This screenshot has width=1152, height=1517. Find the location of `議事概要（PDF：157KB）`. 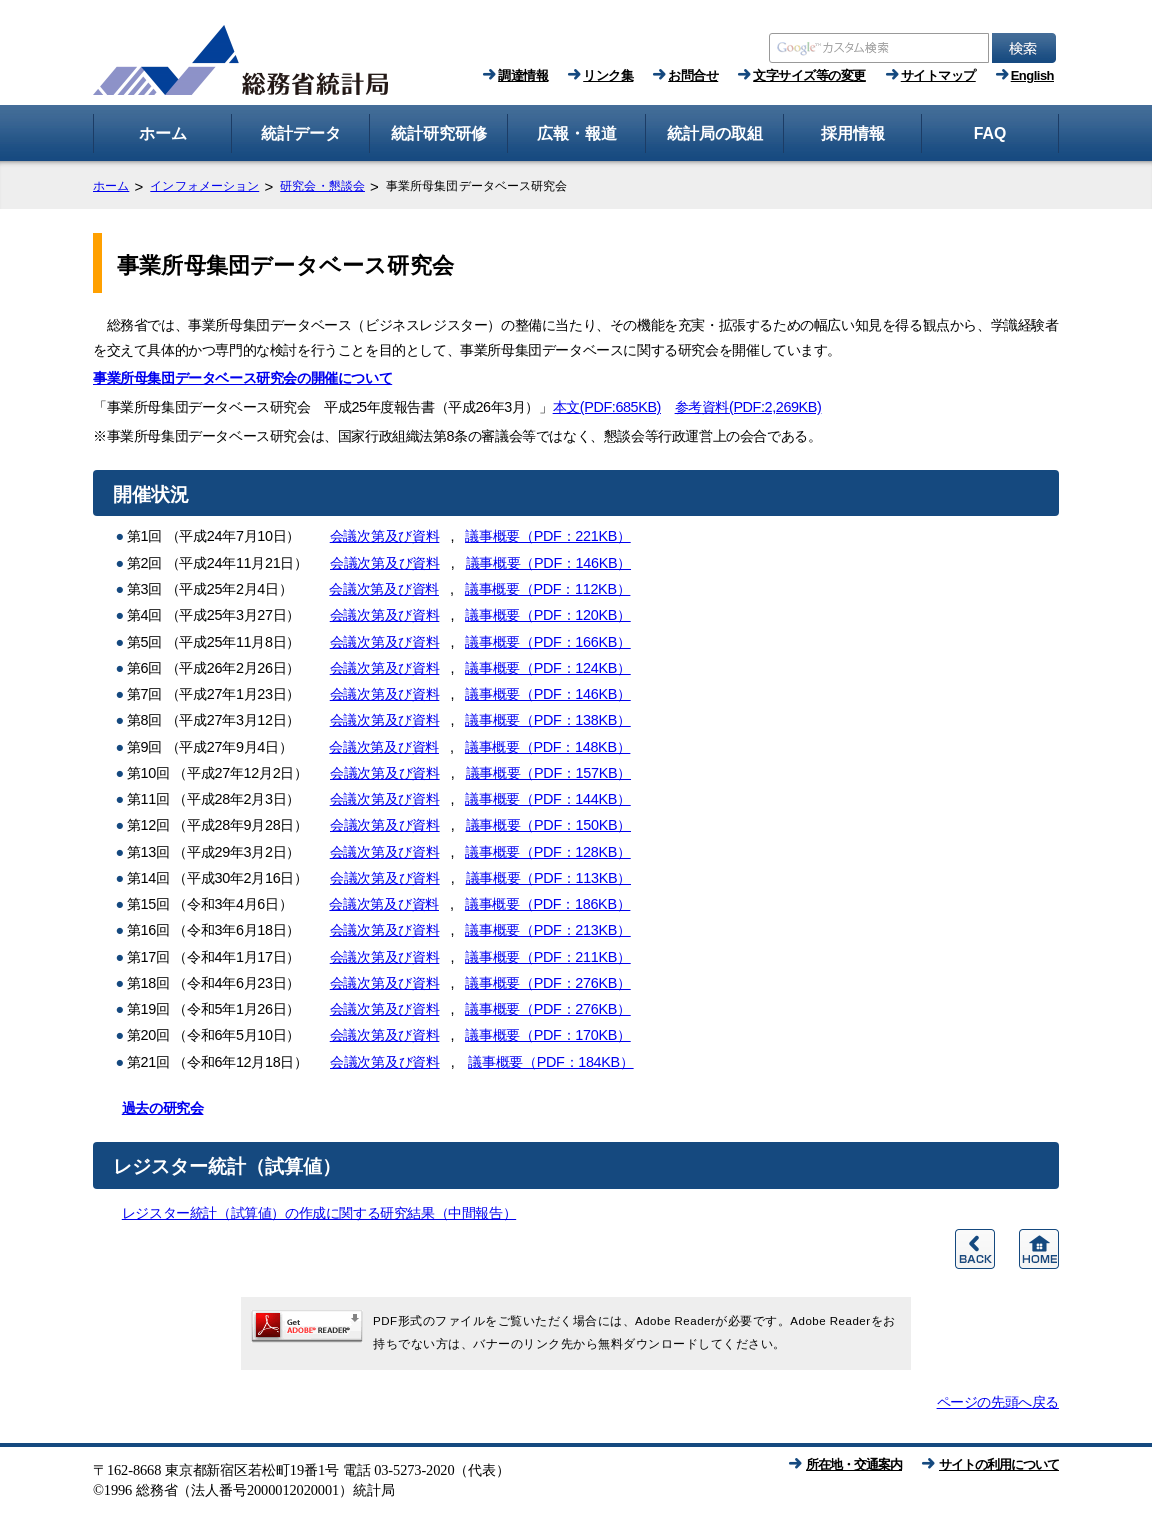

議事概要（PDF：157KB） is located at coordinates (549, 773).